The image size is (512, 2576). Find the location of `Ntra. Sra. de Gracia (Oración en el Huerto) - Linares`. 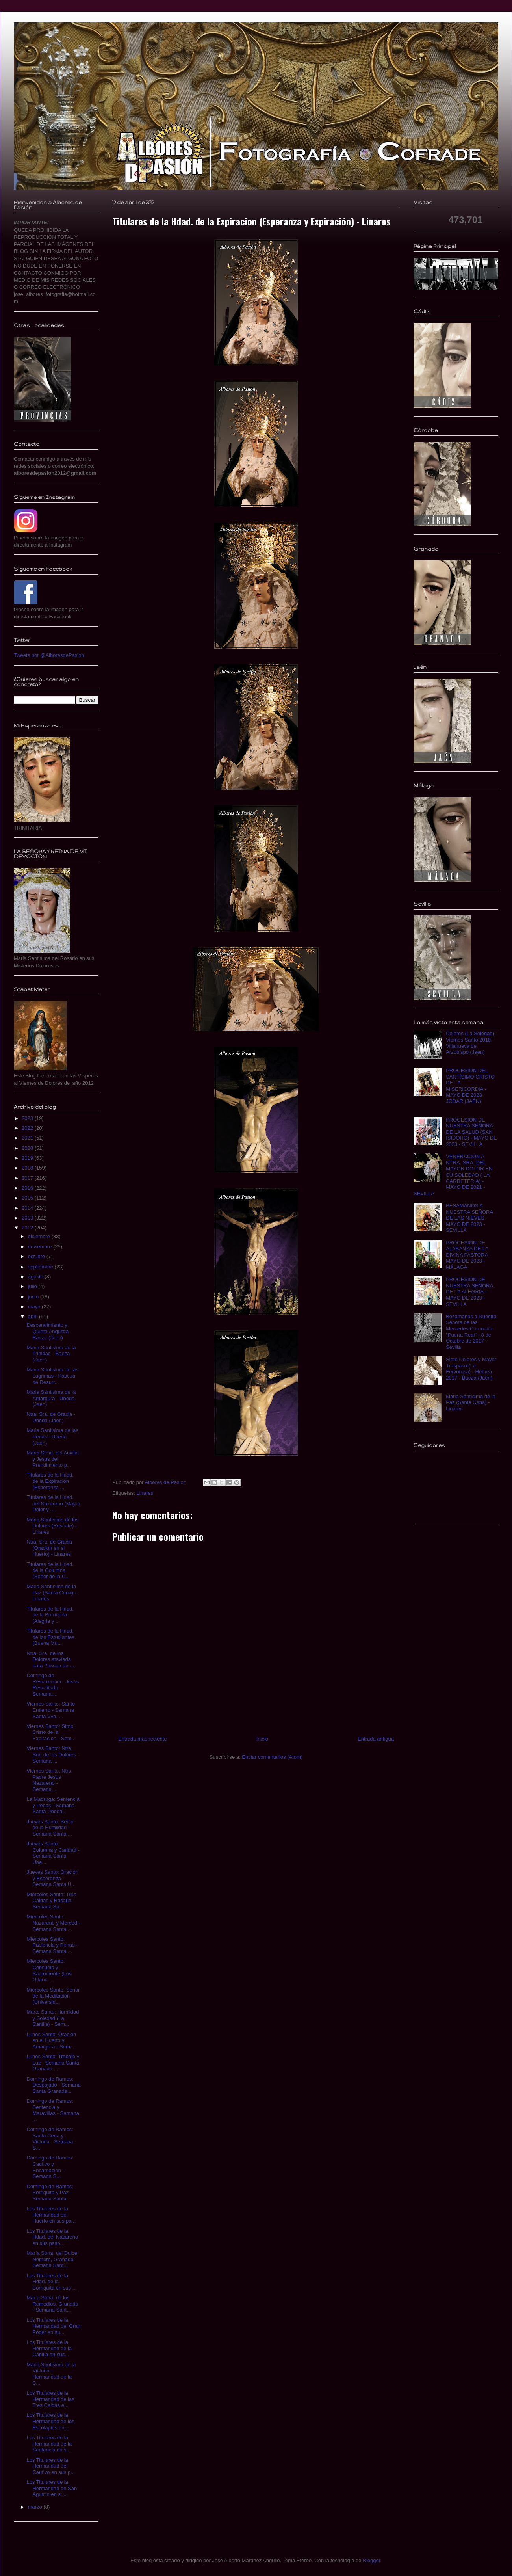

Ntra. Sra. de Gracia (Oración en el Huerto) - Linares is located at coordinates (49, 1548).